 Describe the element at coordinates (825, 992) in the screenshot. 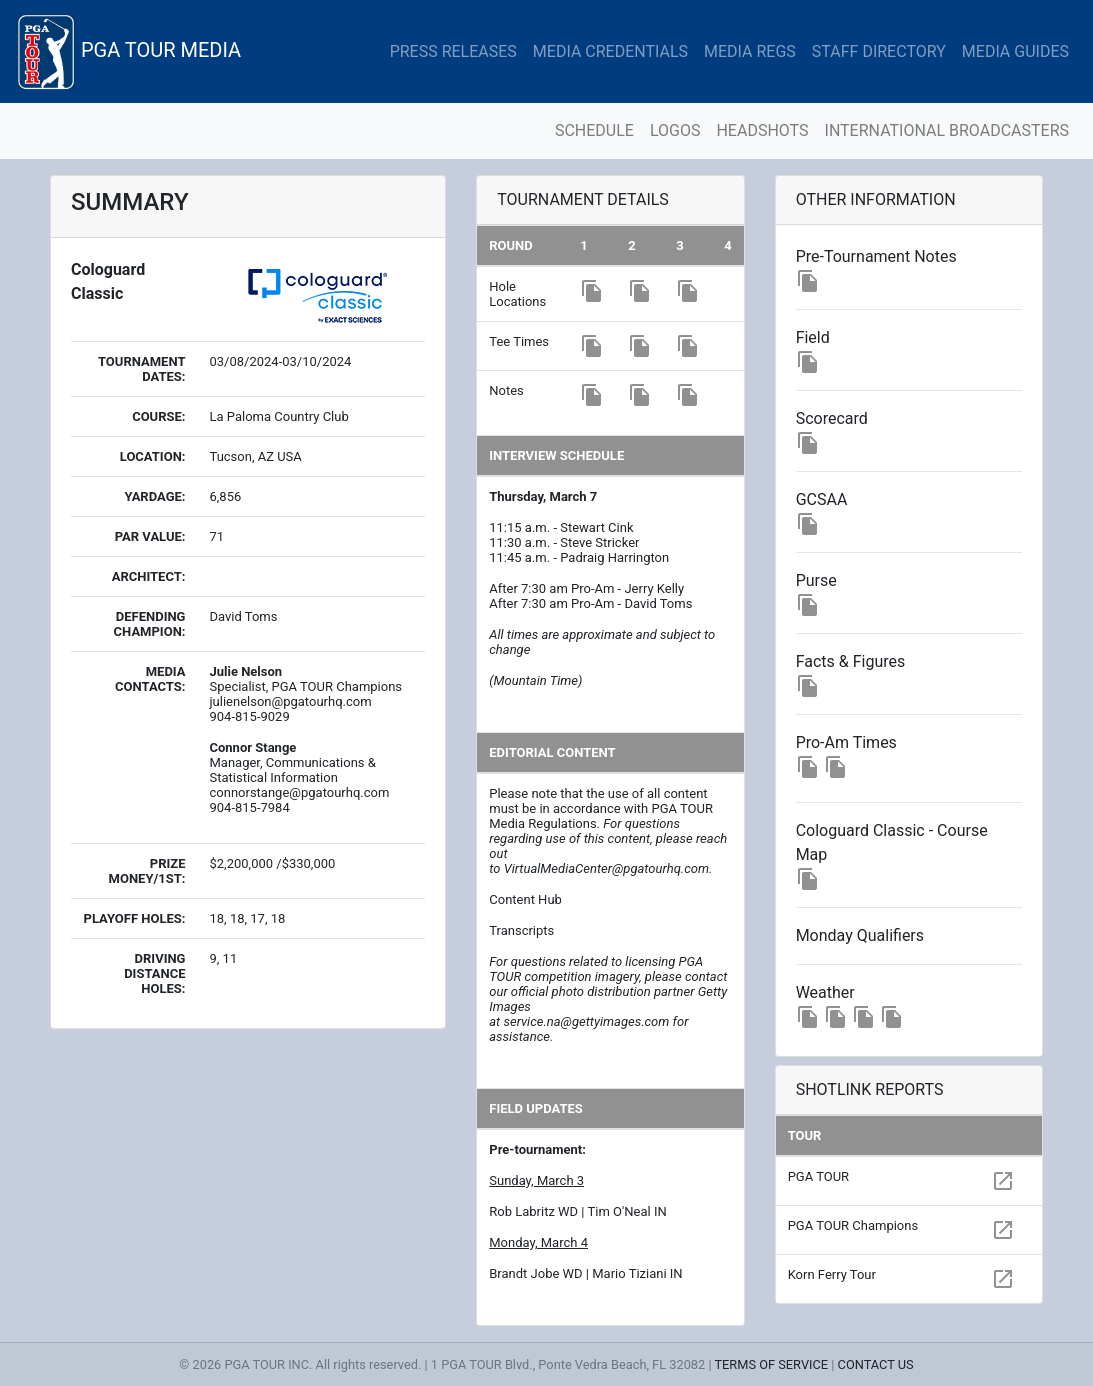

I see `Weather` at that location.